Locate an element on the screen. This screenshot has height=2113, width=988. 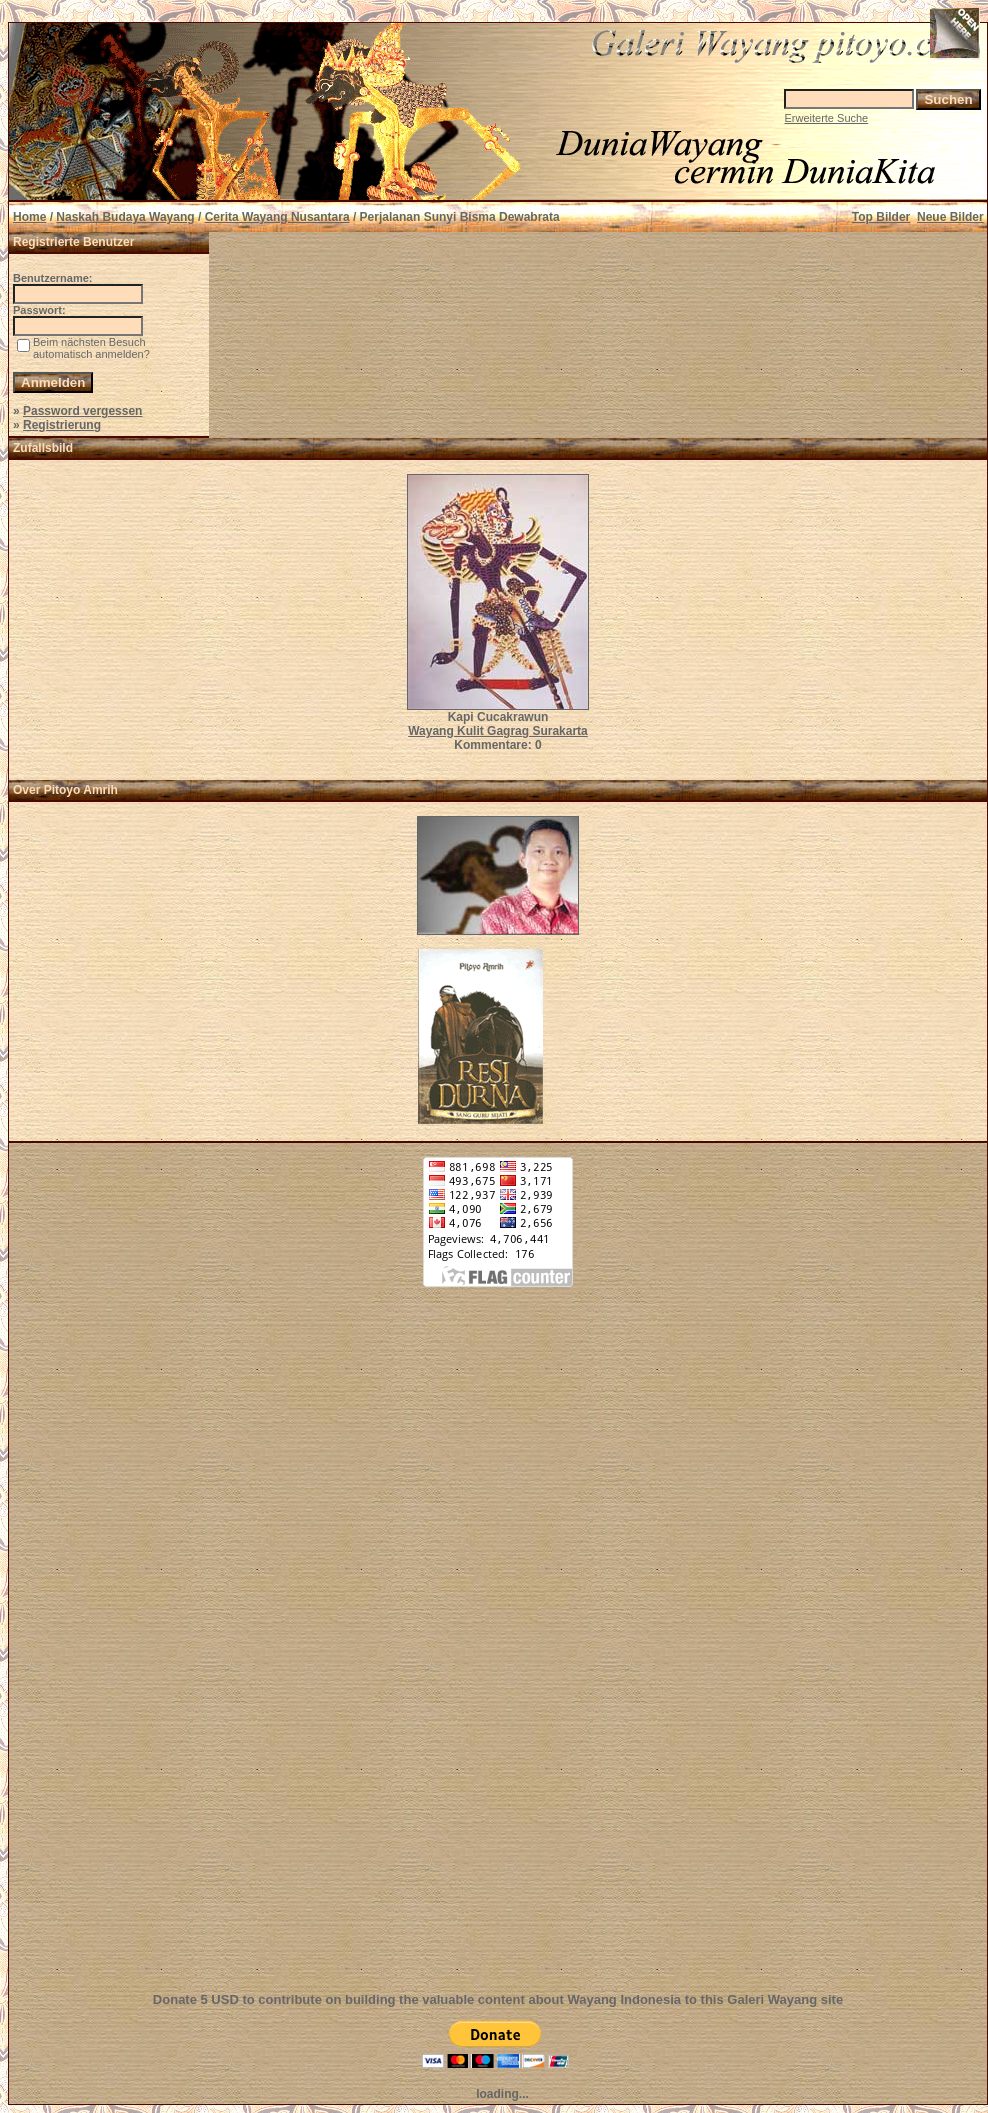
Home is located at coordinates (29, 217).